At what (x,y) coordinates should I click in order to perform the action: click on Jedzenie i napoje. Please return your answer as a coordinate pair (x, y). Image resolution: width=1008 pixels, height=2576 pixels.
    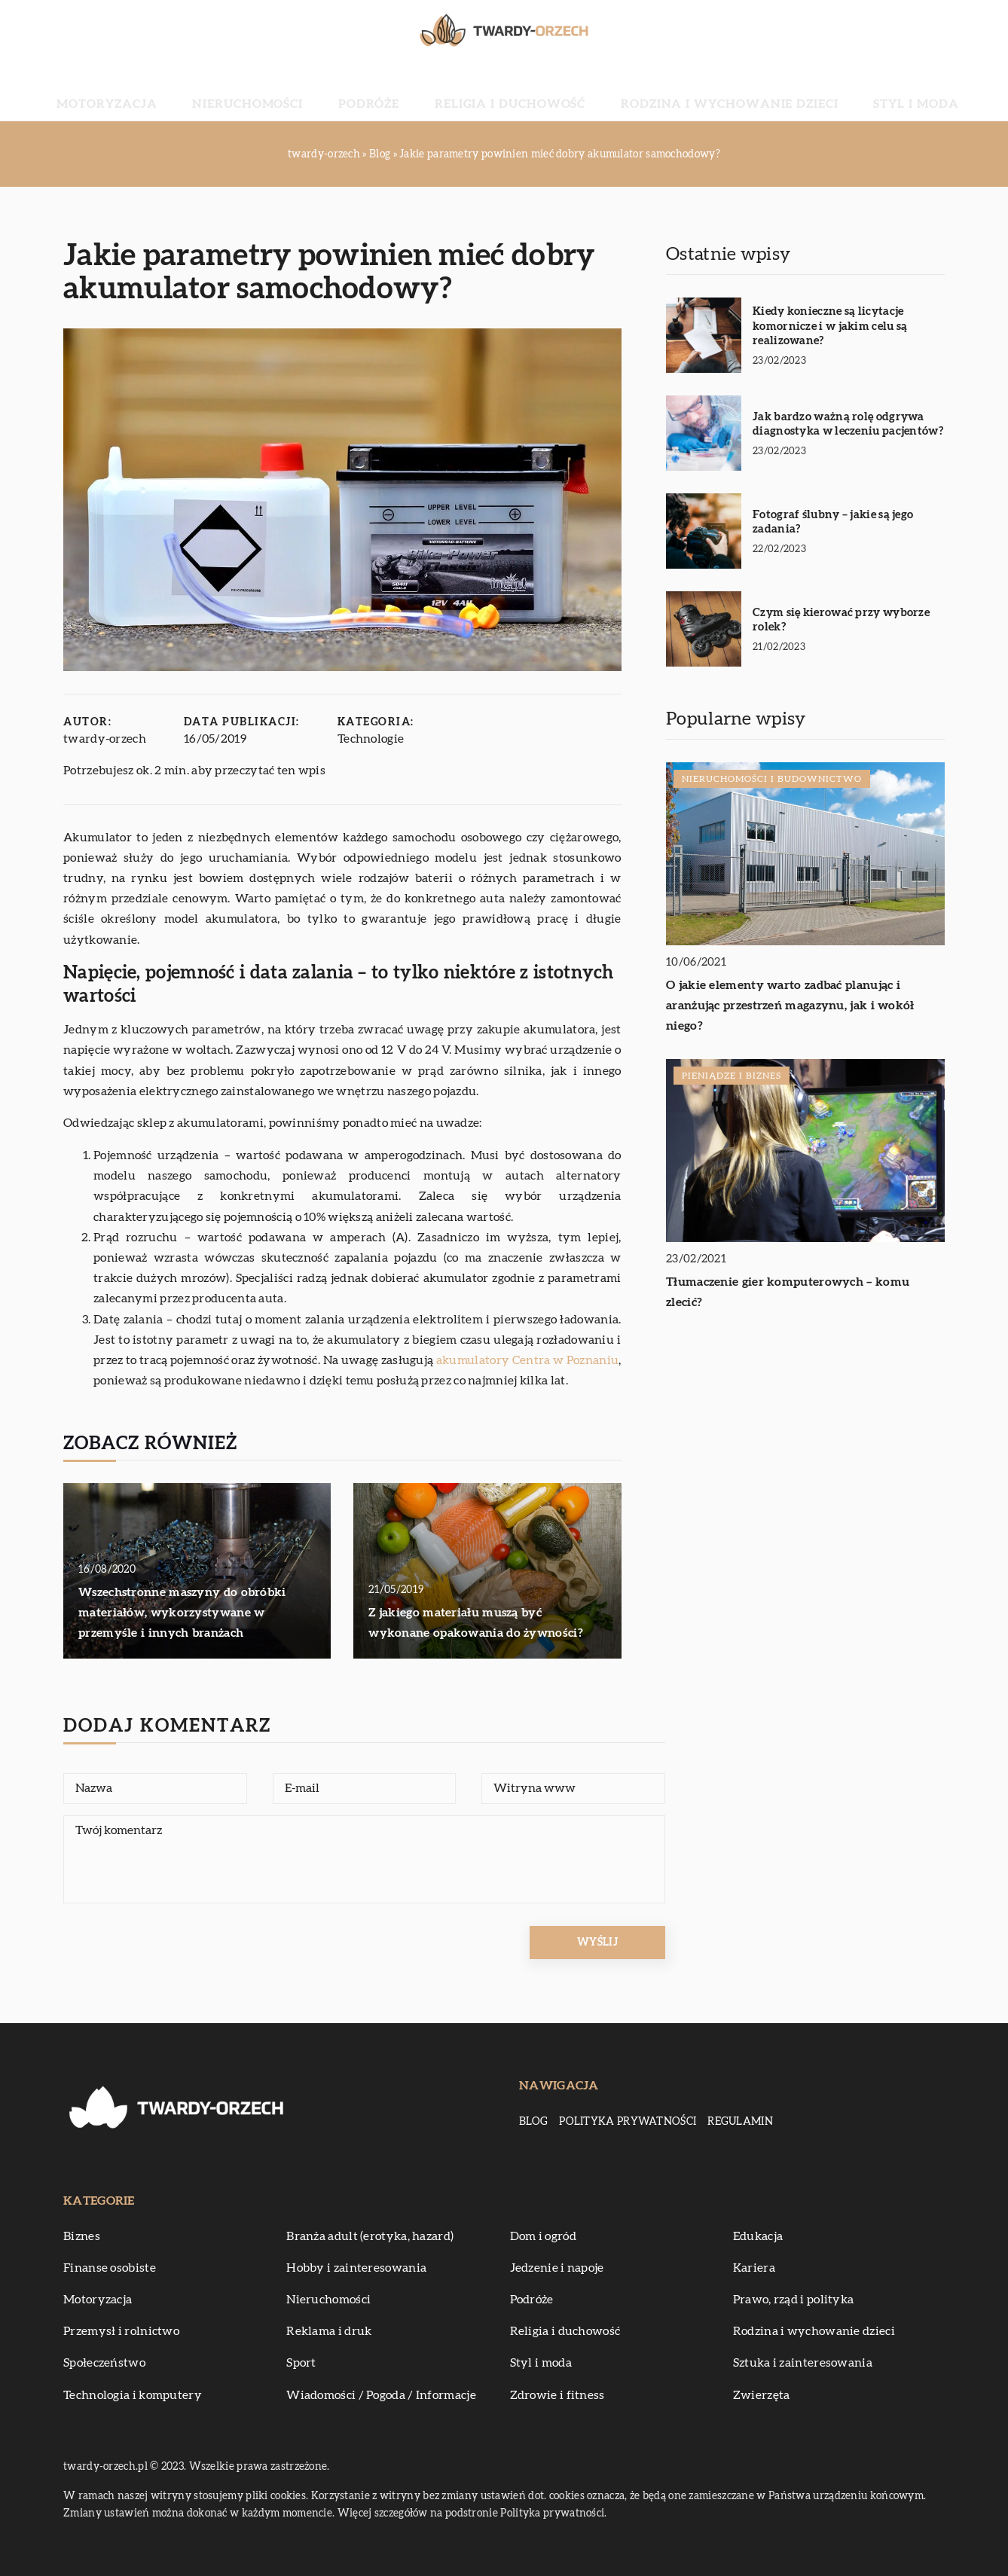
    Looking at the image, I should click on (557, 2268).